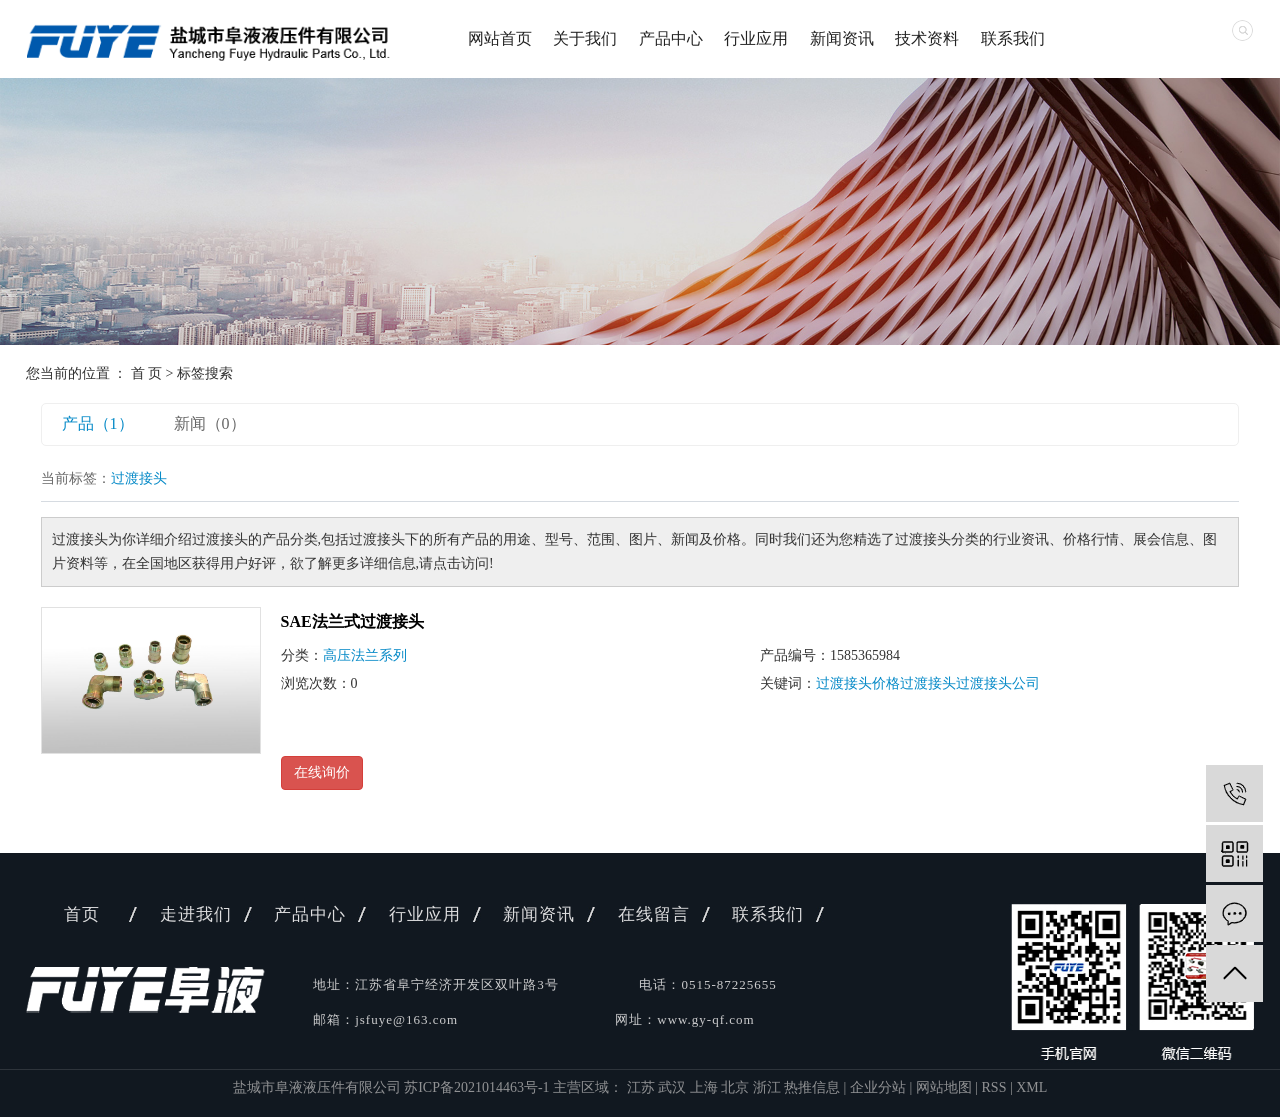 This screenshot has height=1117, width=1280. Describe the element at coordinates (82, 914) in the screenshot. I see `首页` at that location.